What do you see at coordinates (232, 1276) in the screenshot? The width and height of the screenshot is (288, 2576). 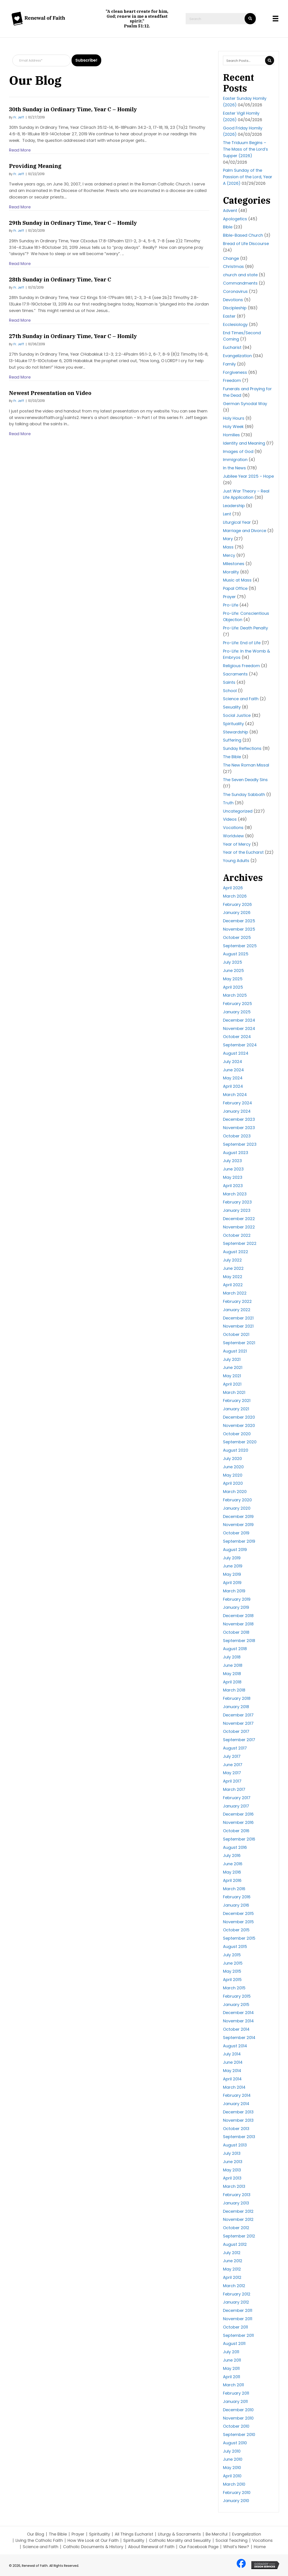 I see `May 2022` at bounding box center [232, 1276].